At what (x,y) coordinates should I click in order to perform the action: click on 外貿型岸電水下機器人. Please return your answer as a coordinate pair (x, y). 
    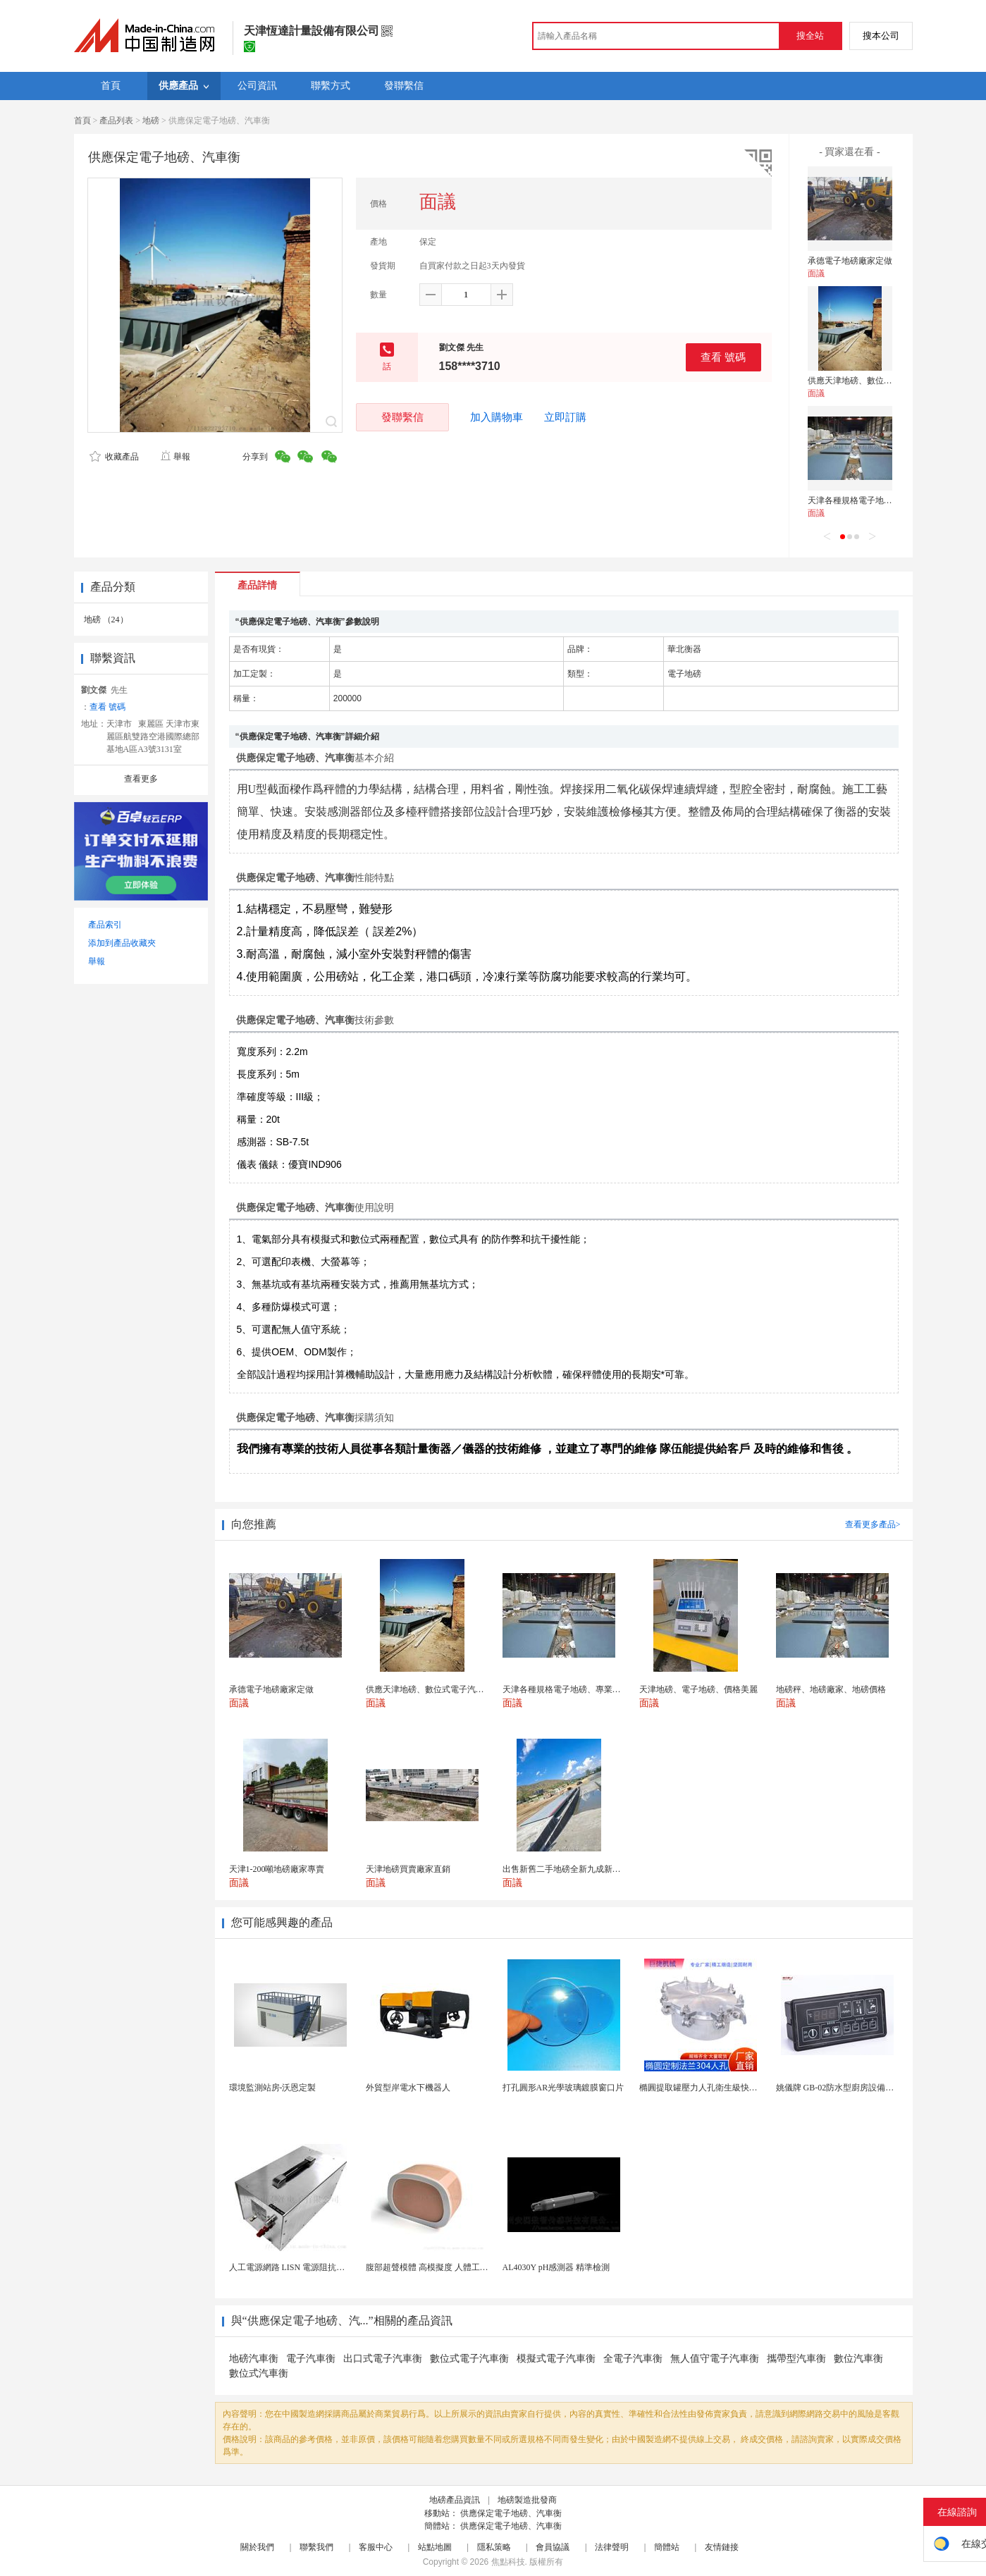
    Looking at the image, I should click on (408, 2088).